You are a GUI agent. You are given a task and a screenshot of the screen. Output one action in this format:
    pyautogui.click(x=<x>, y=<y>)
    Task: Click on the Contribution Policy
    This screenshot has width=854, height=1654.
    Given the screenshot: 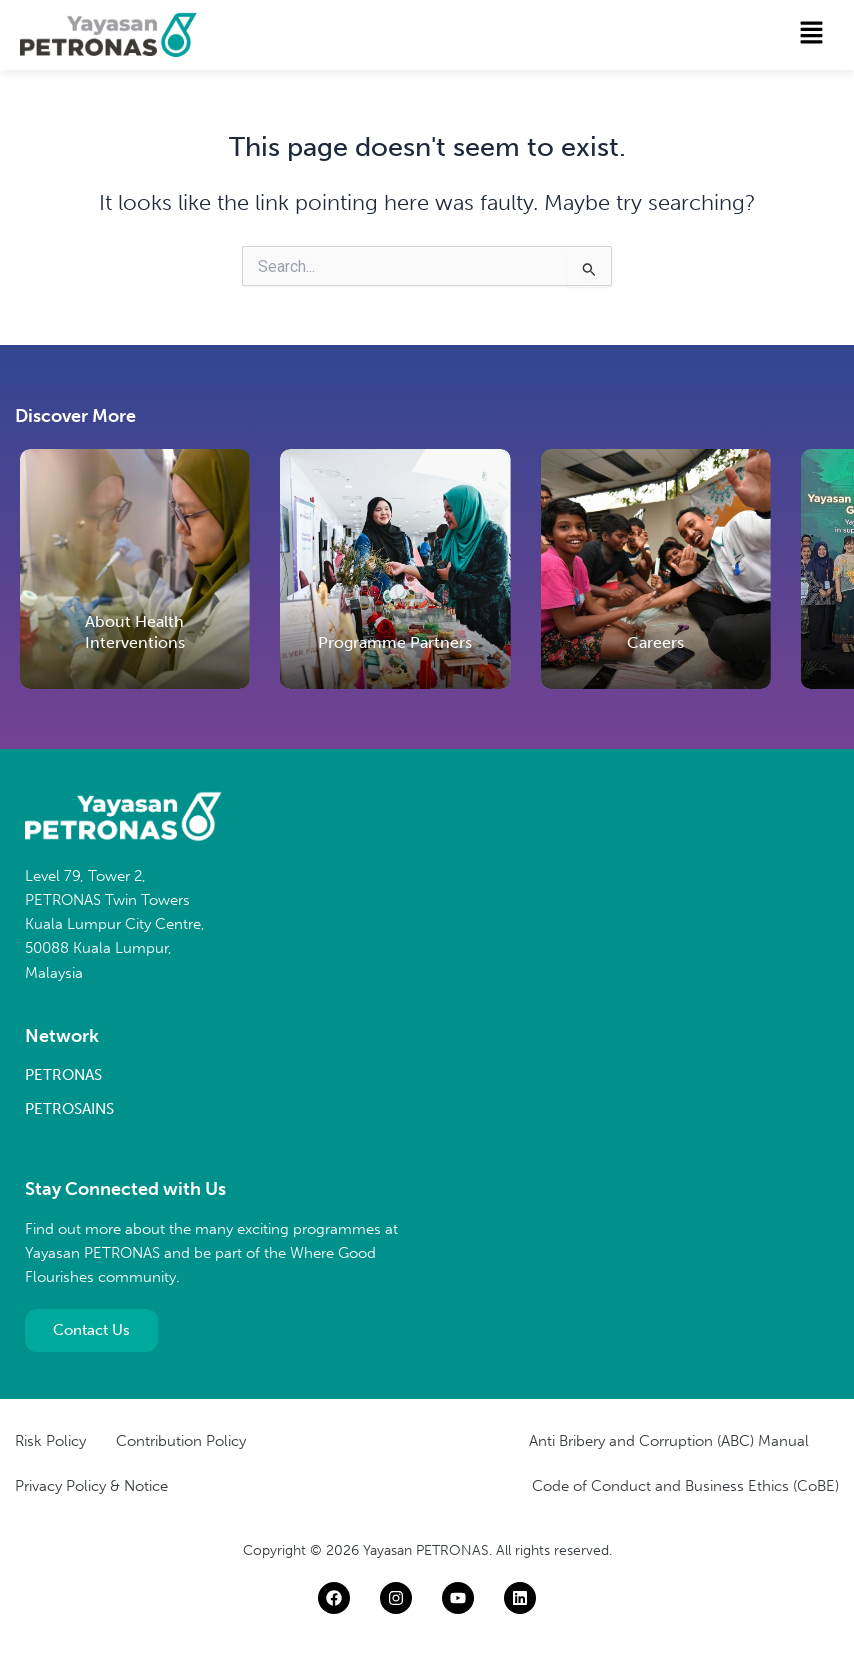 What is the action you would take?
    pyautogui.click(x=181, y=1441)
    